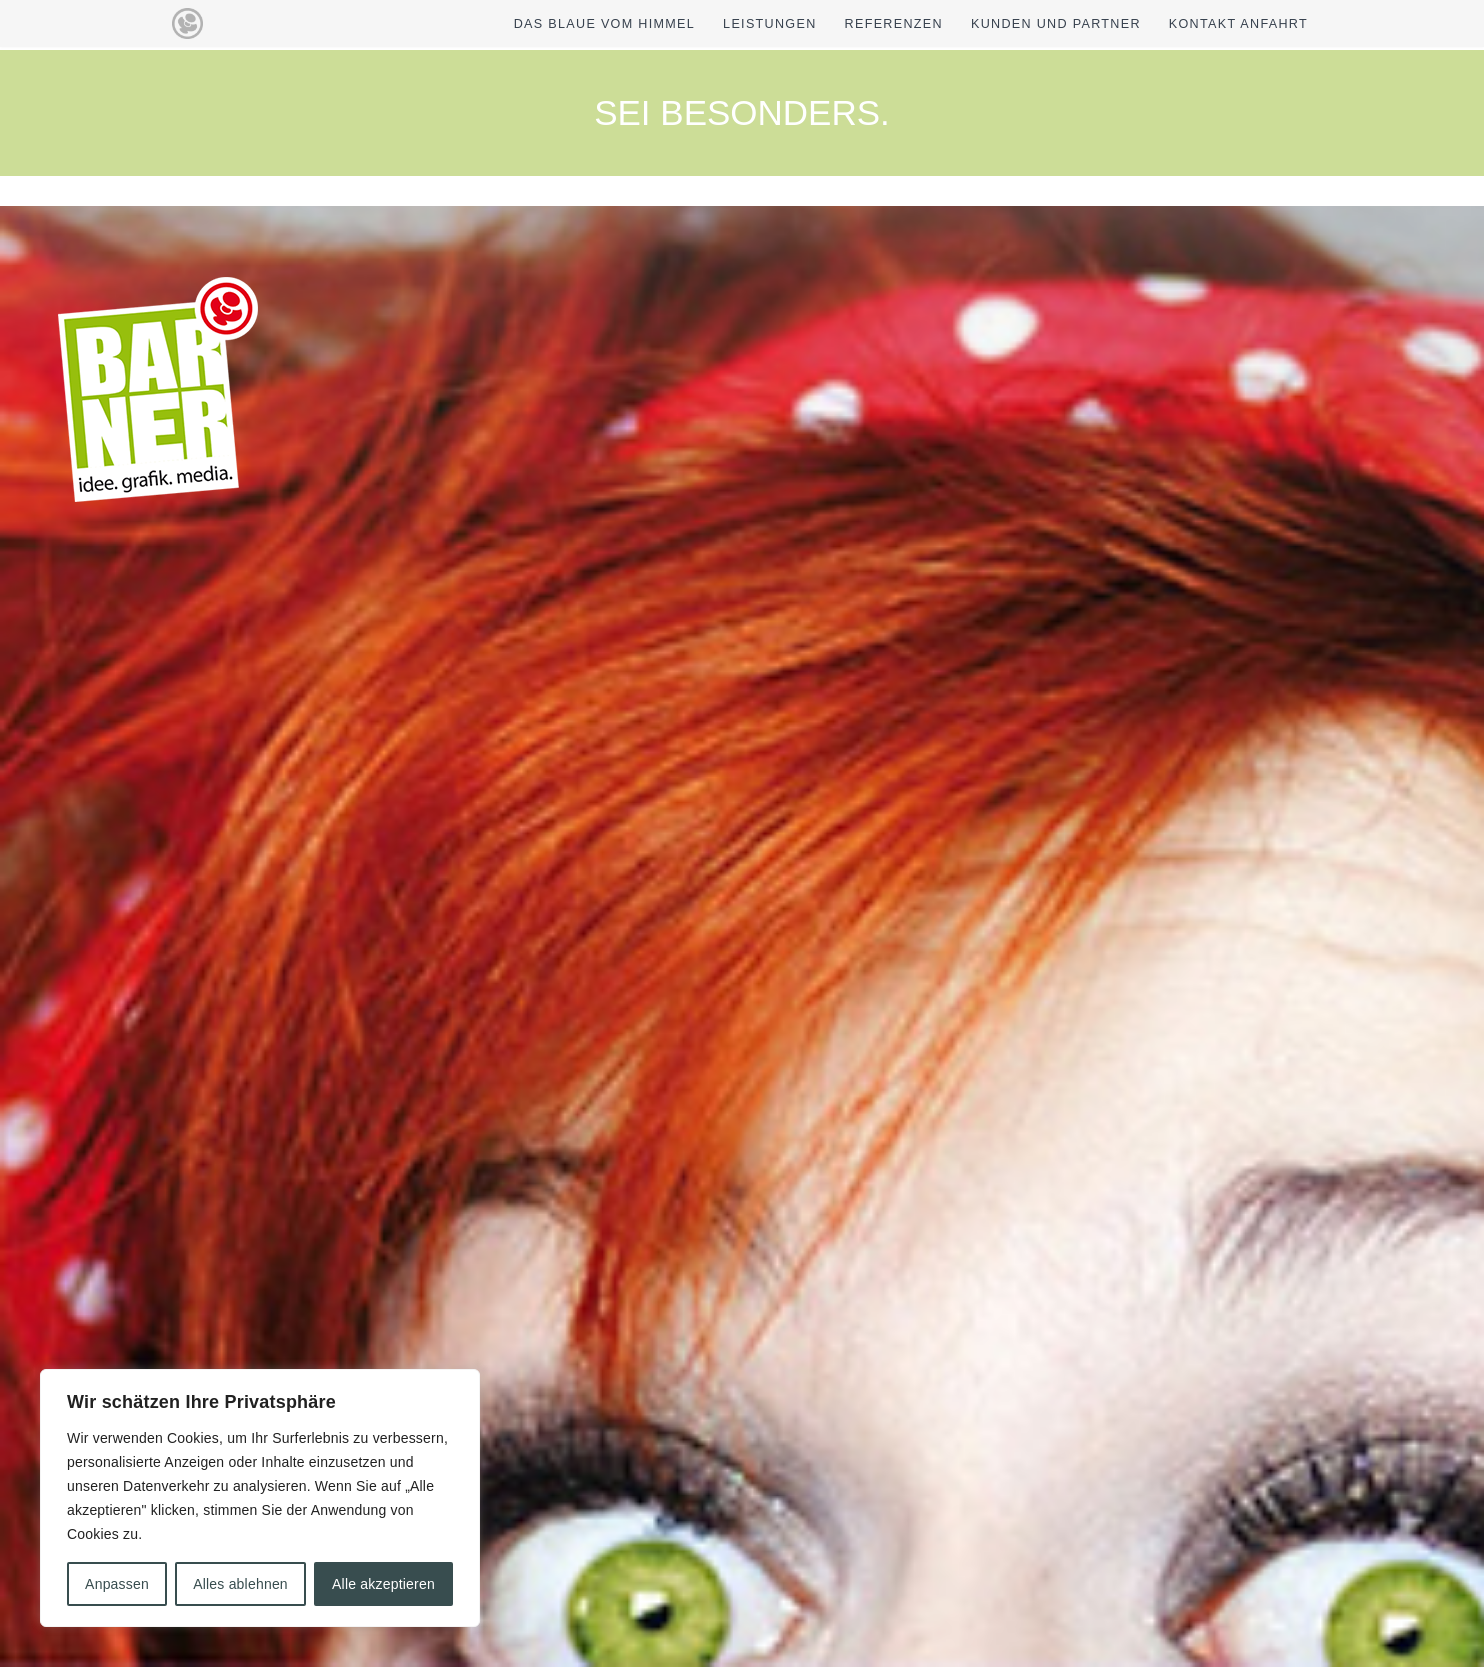 The height and width of the screenshot is (1667, 1484). I want to click on [region], so click(260, 1498).